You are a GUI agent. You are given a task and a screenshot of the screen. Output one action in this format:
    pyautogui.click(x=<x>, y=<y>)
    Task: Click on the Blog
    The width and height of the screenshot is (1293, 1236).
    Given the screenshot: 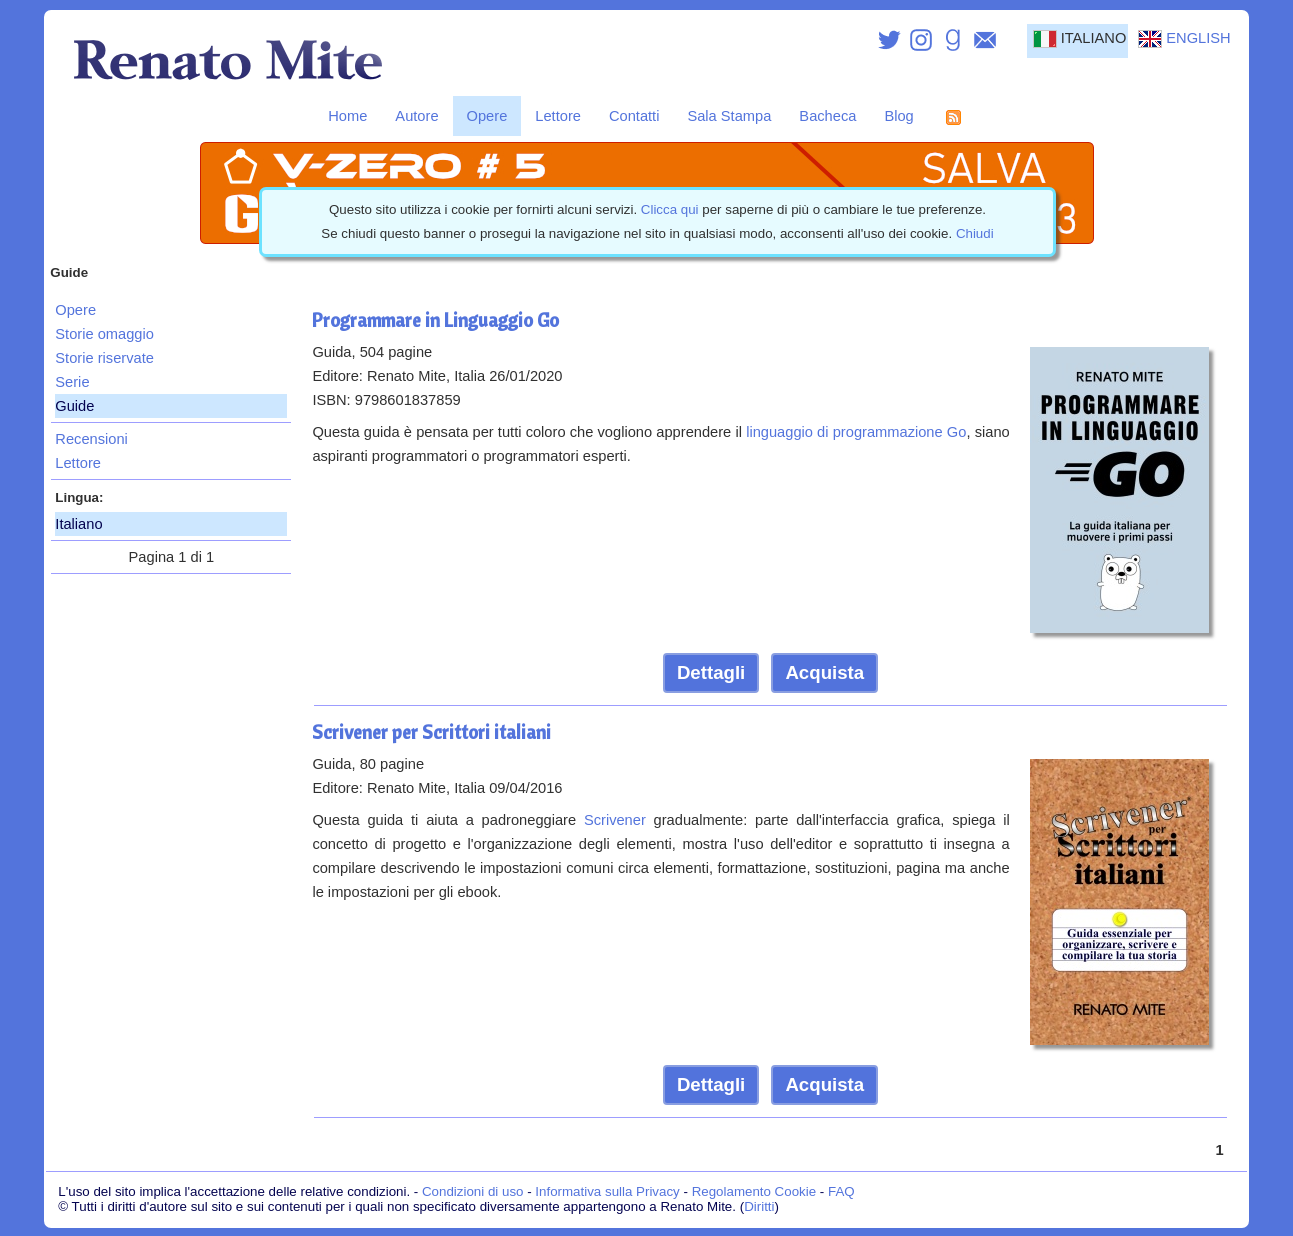 What is the action you would take?
    pyautogui.click(x=898, y=116)
    